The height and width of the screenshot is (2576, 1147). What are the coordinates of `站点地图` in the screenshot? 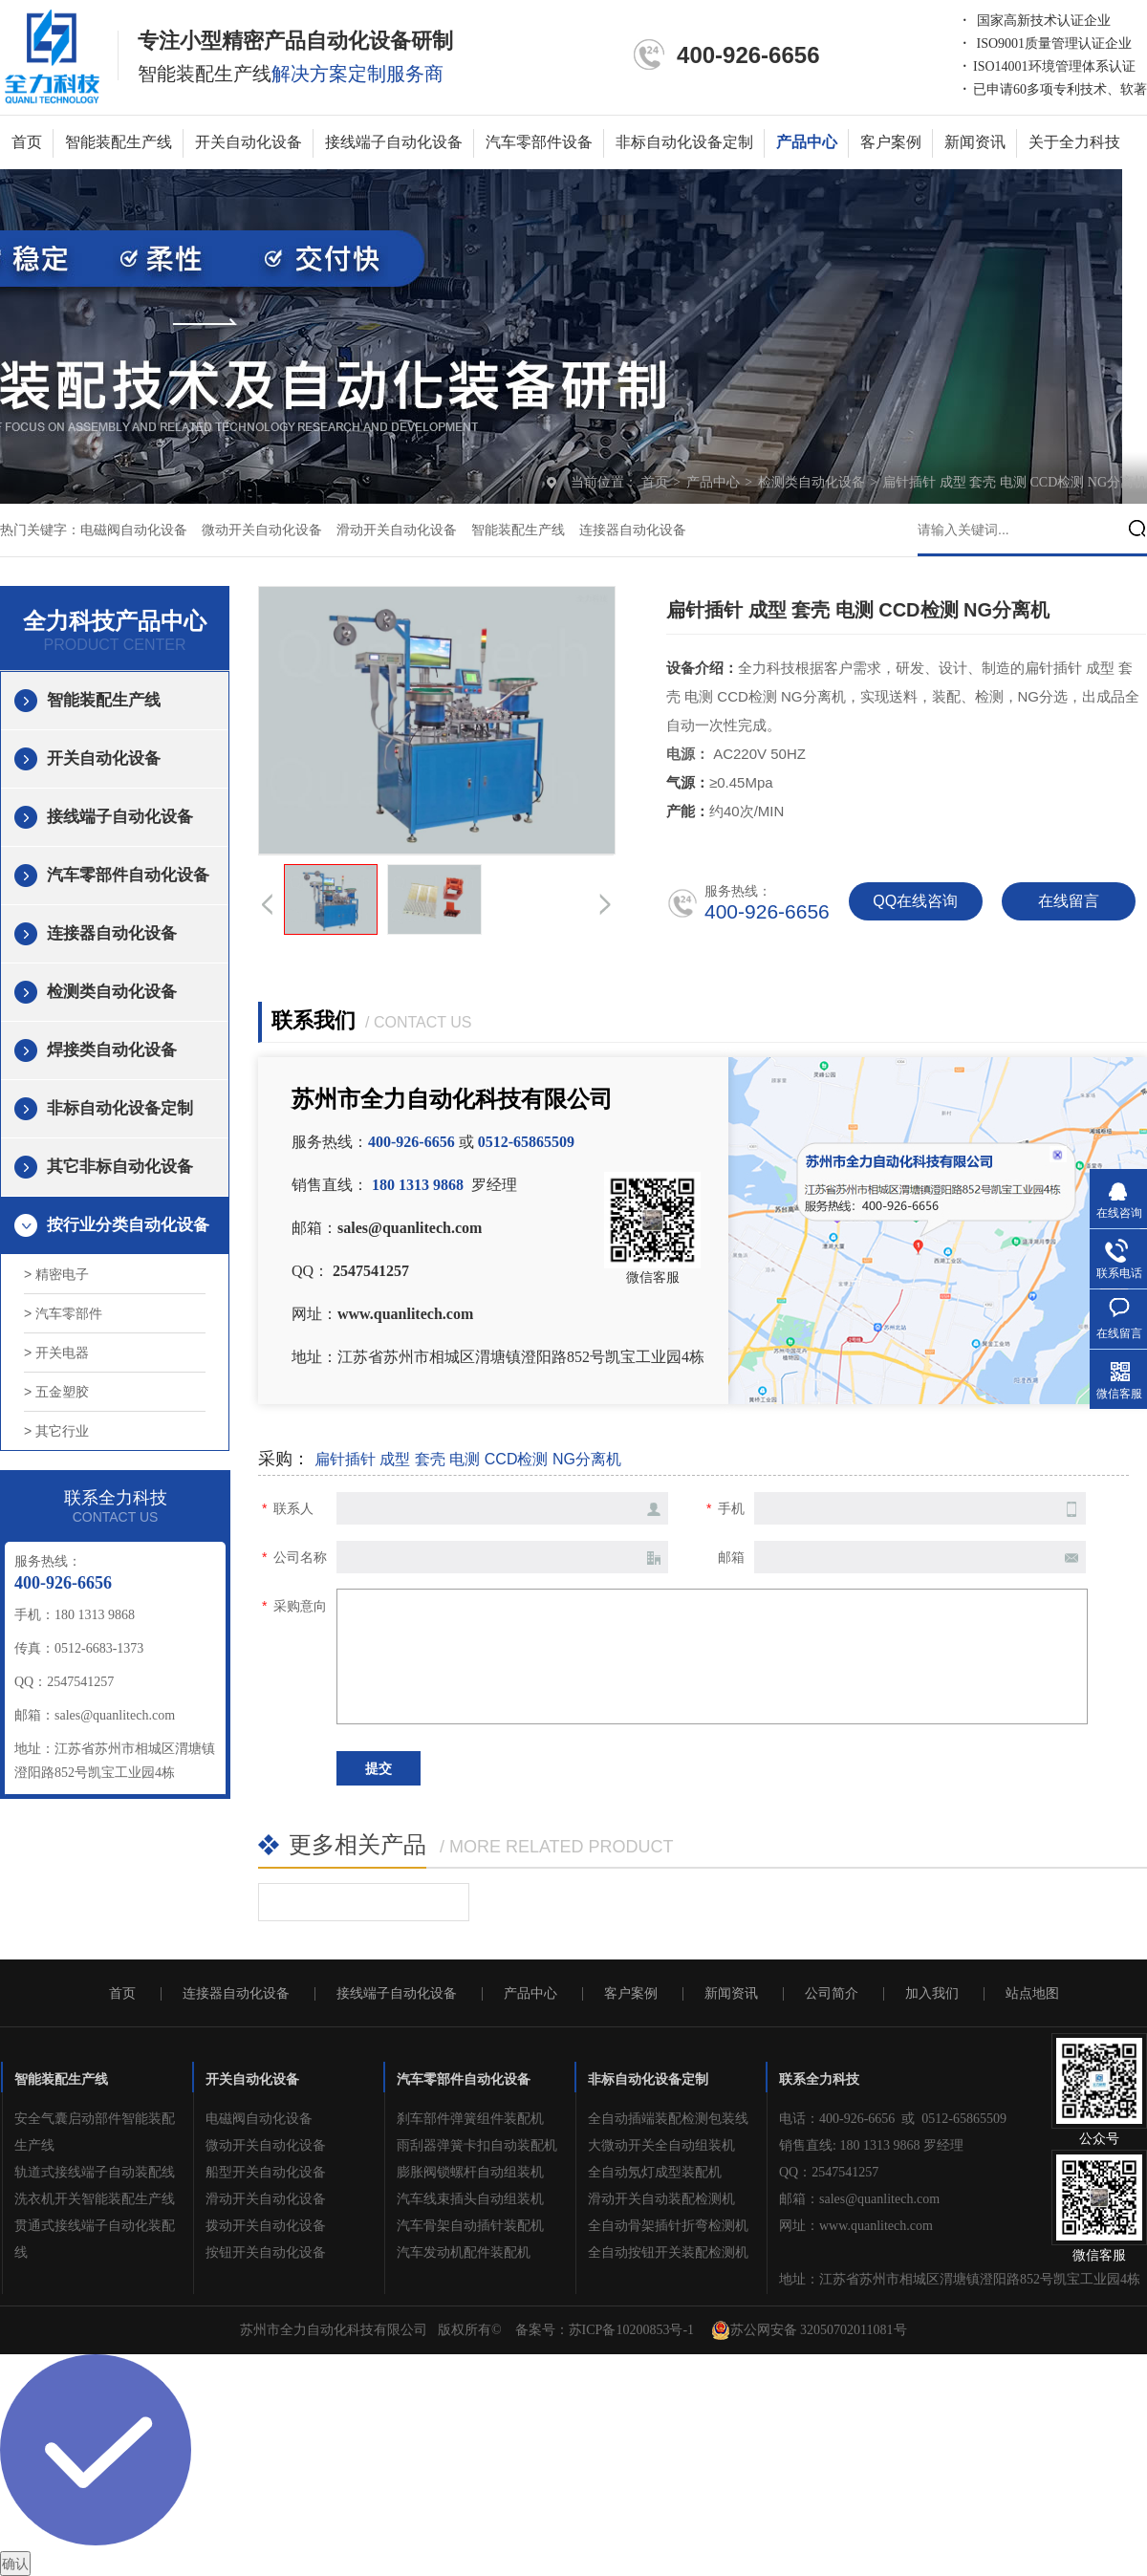 It's located at (1032, 1994).